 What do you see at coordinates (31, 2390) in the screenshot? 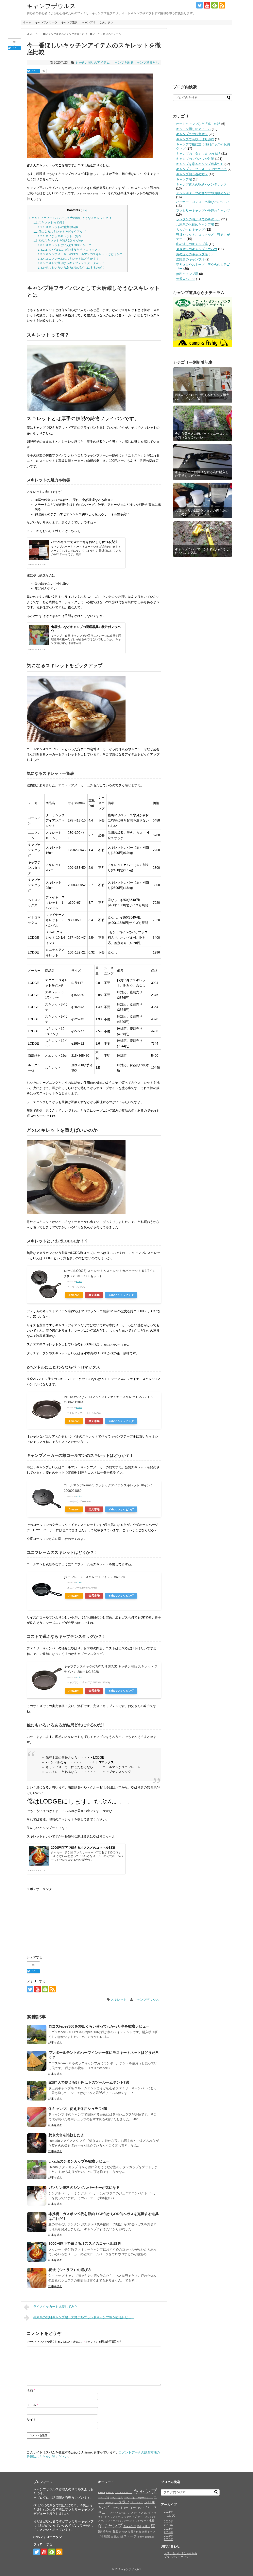
I see `名前` at bounding box center [31, 2390].